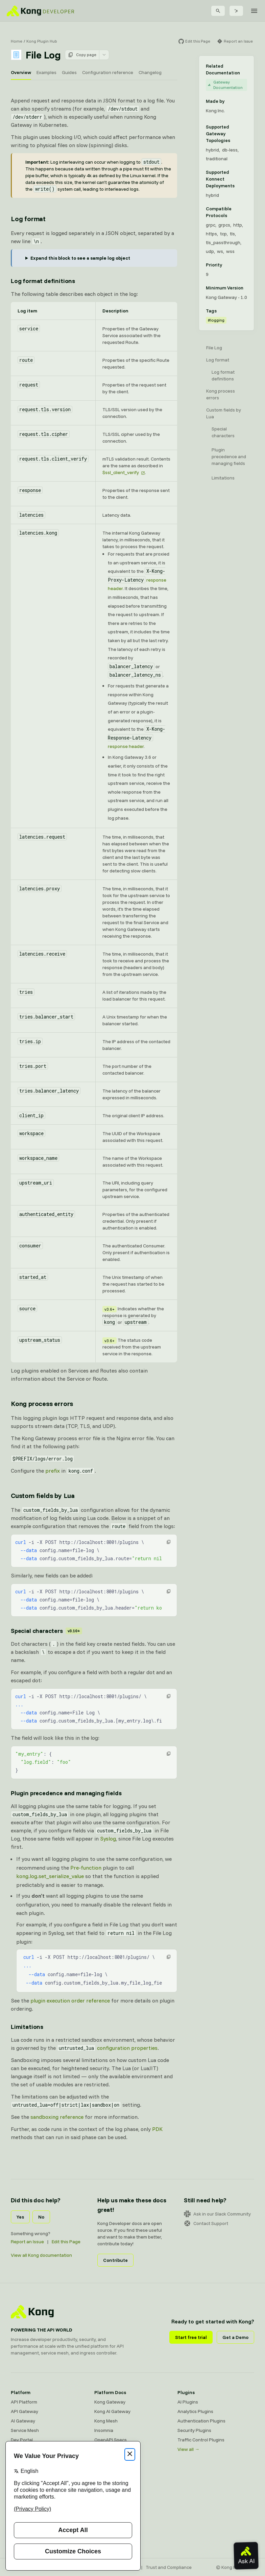 The height and width of the screenshot is (2576, 265). Describe the element at coordinates (226, 264) in the screenshot. I see `[Learn more about plugin priority]` at that location.